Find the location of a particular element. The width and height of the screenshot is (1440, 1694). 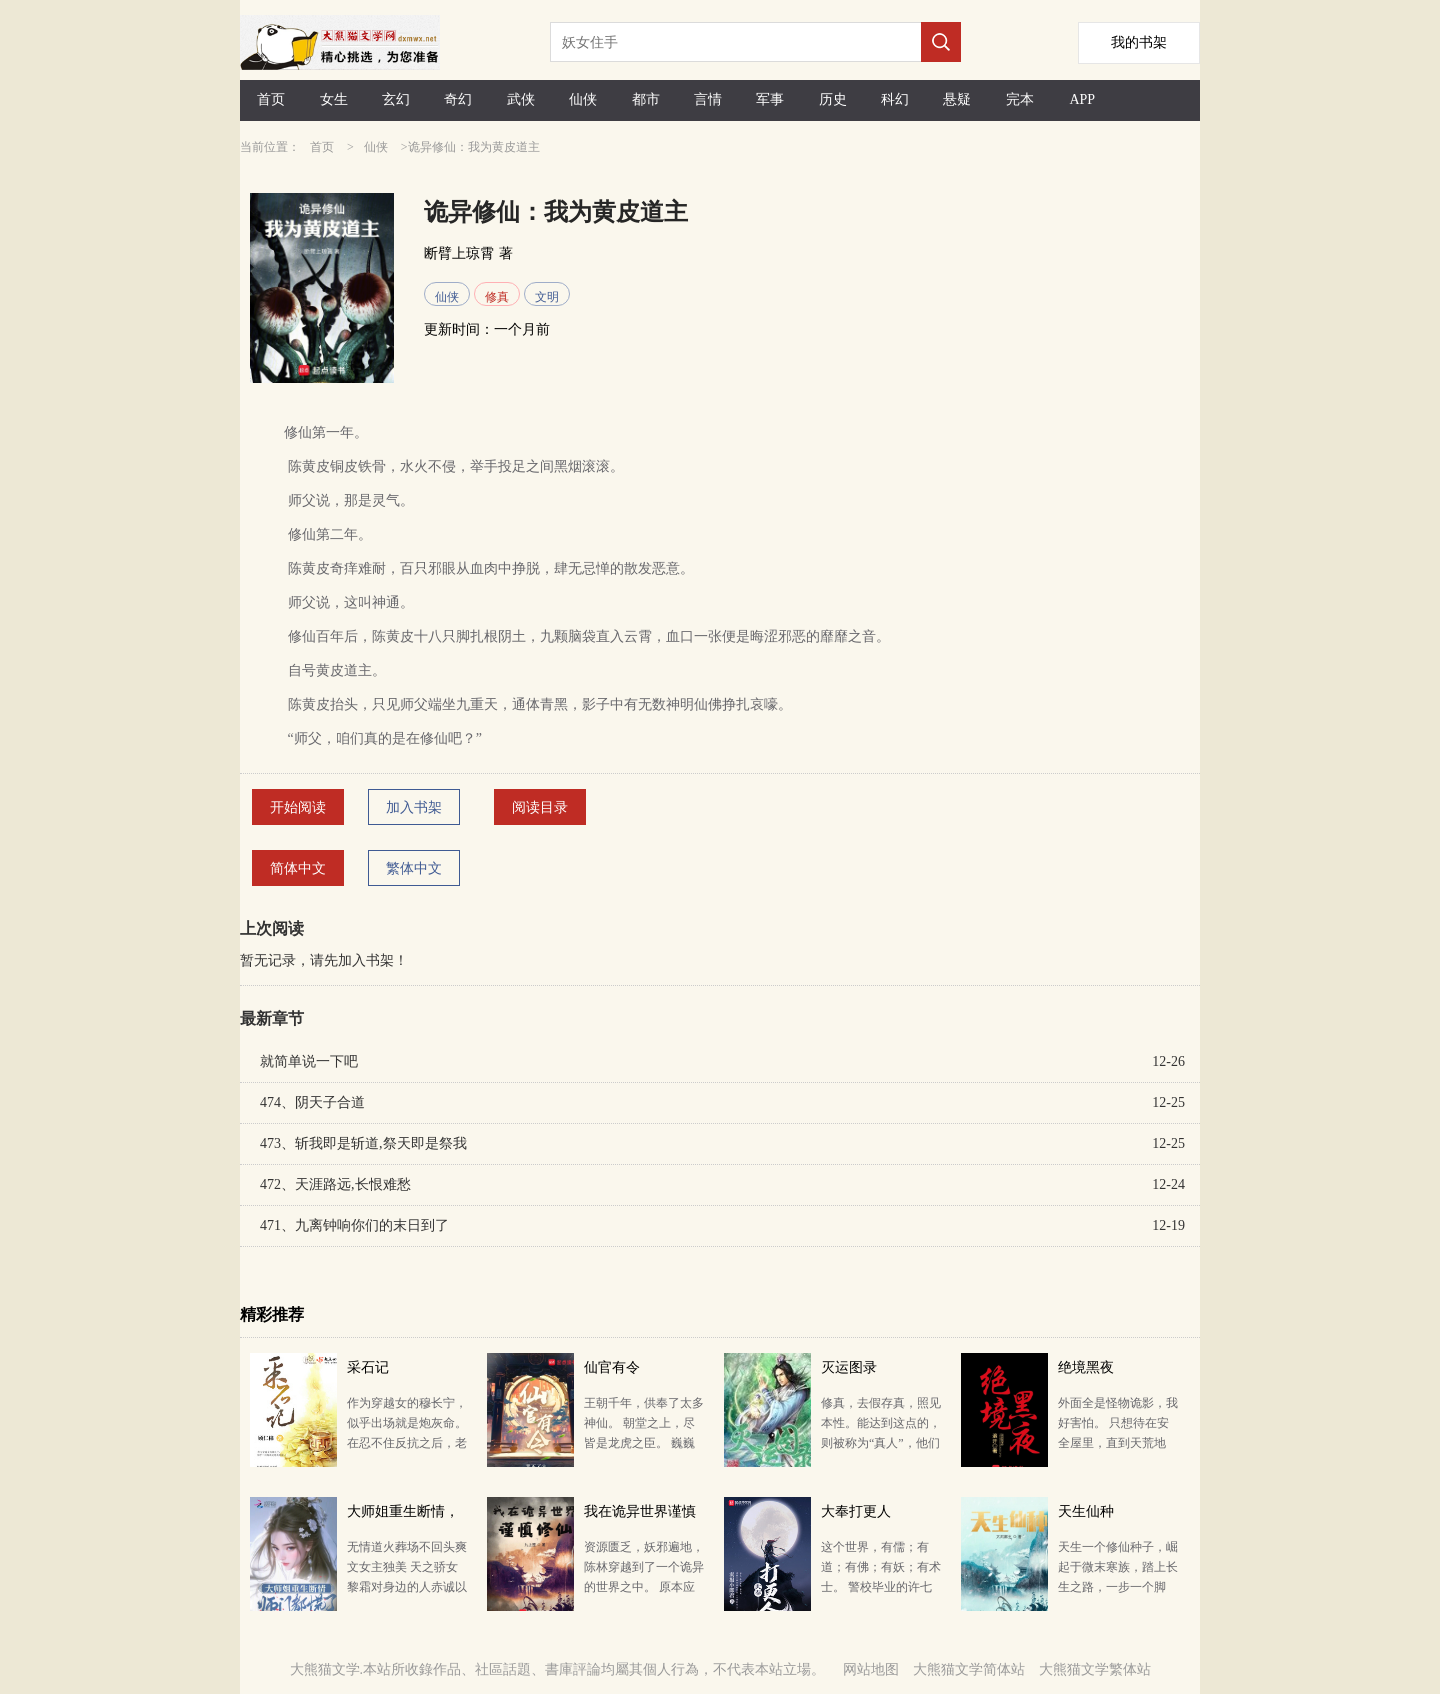

修真，去假存真，照见本性。能达到这点的，则被称为“真人”，他们成就元神，超脱生死。 灭运图录，灭运… is located at coordinates (881, 1443).